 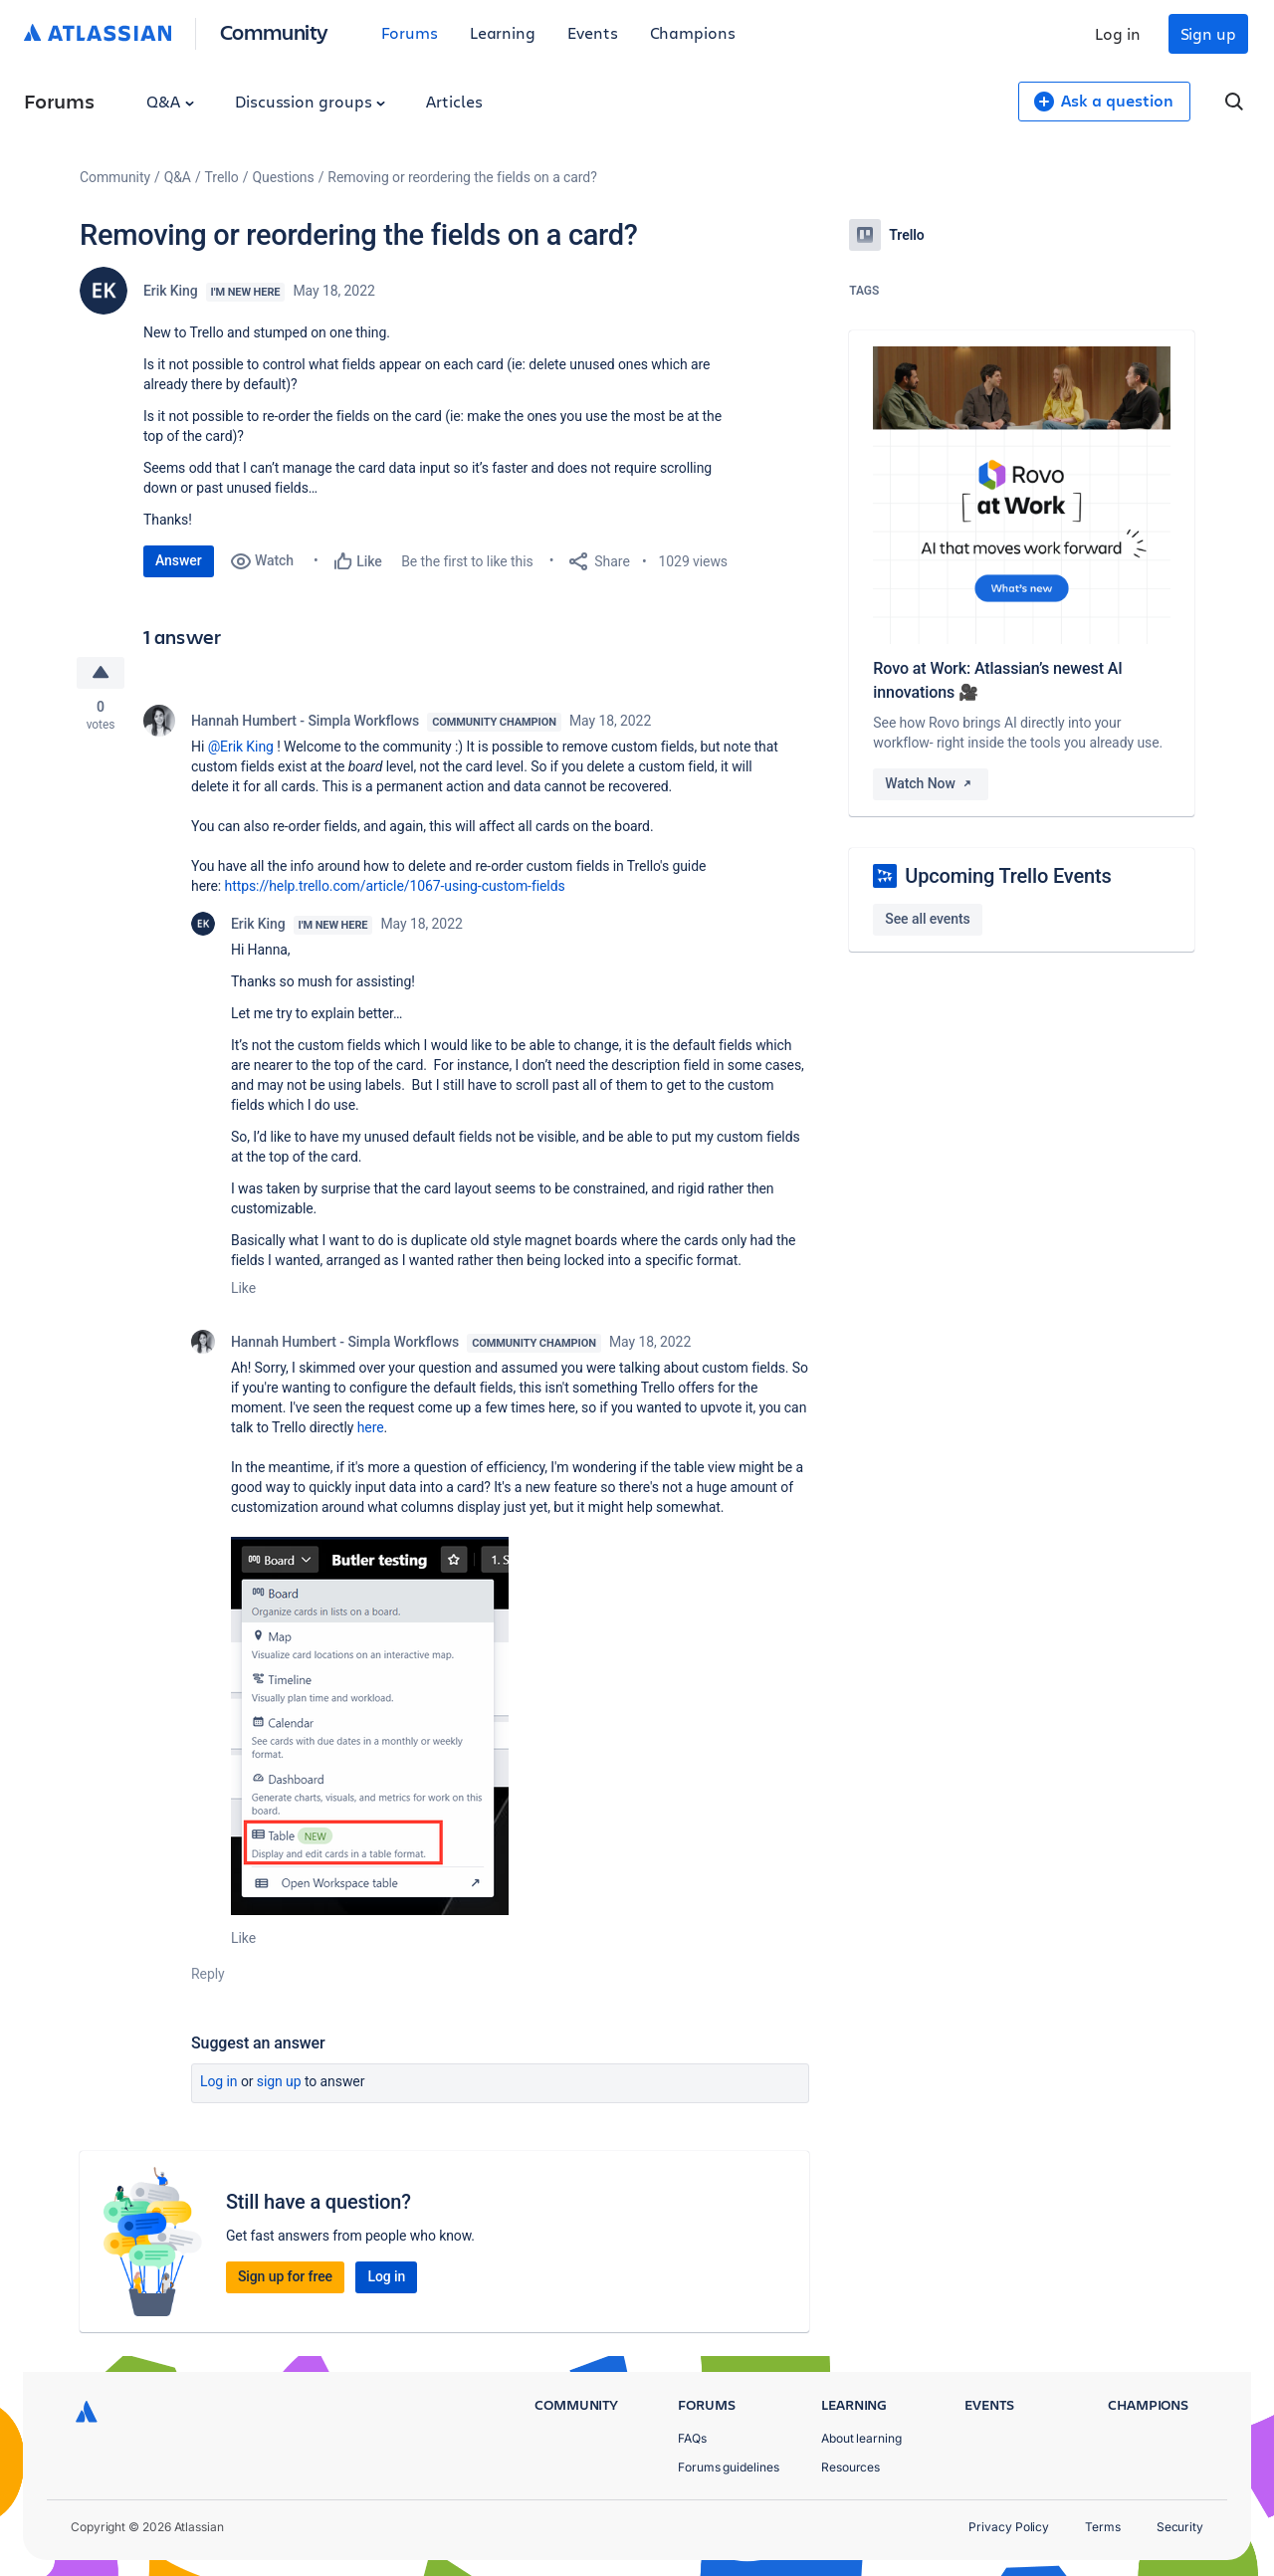 What do you see at coordinates (409, 32) in the screenshot?
I see `Forums` at bounding box center [409, 32].